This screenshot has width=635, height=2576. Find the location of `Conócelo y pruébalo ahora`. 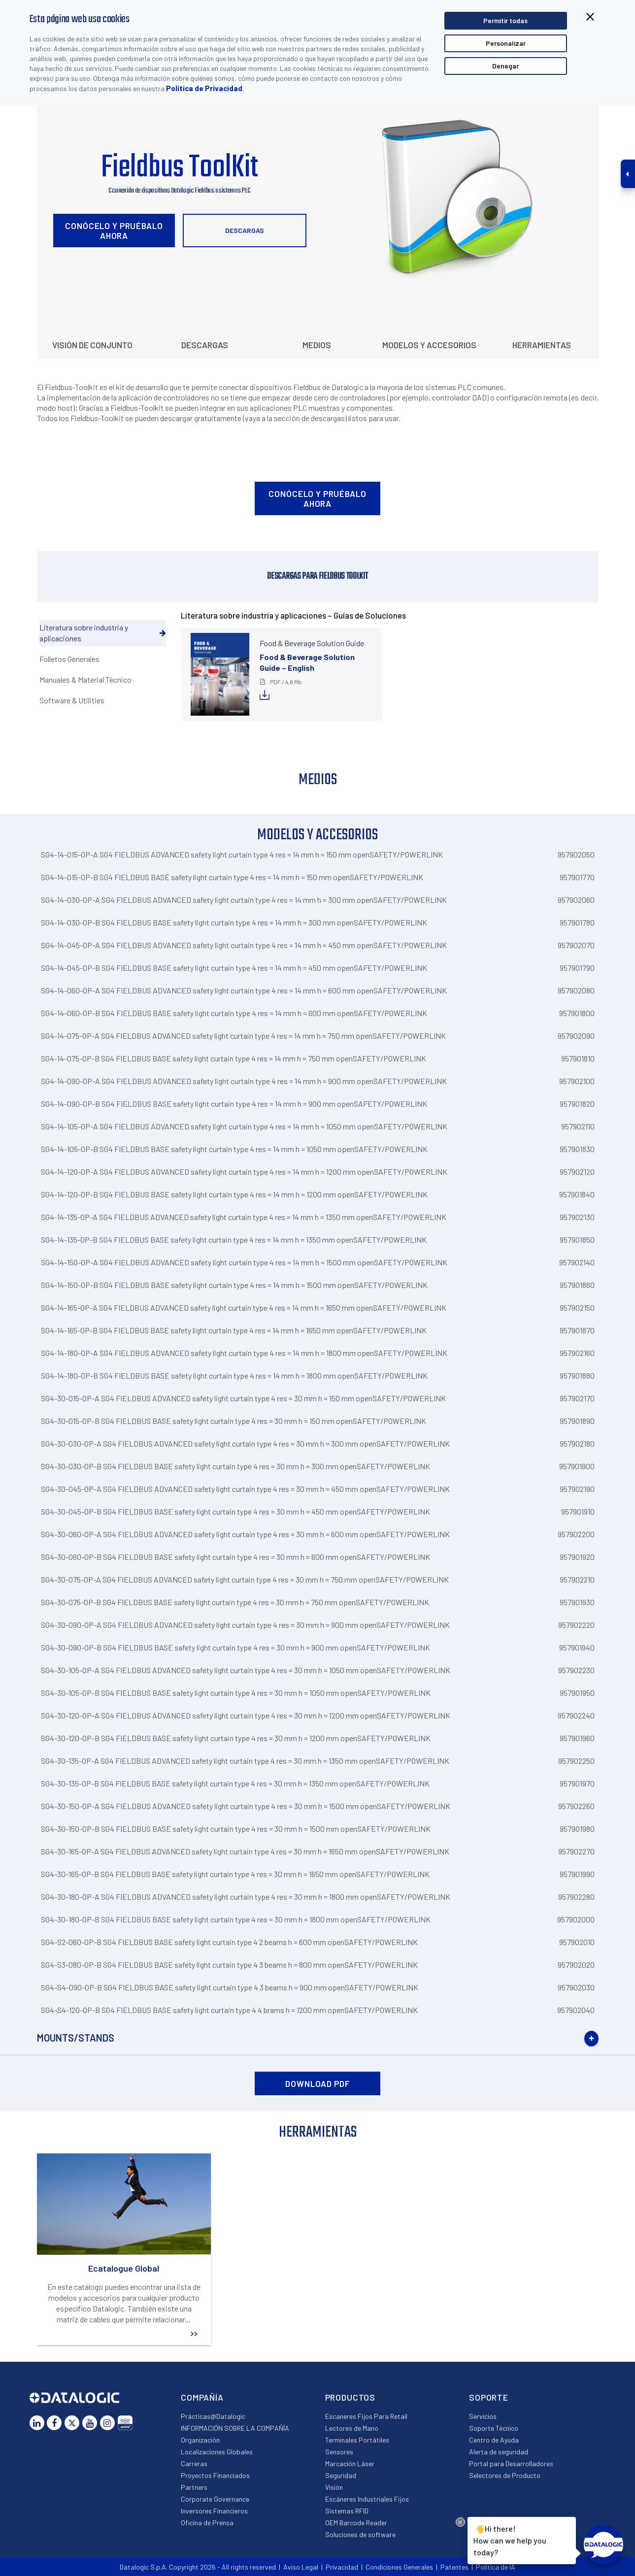

Conócelo y pruébalo ahora is located at coordinates (114, 230).